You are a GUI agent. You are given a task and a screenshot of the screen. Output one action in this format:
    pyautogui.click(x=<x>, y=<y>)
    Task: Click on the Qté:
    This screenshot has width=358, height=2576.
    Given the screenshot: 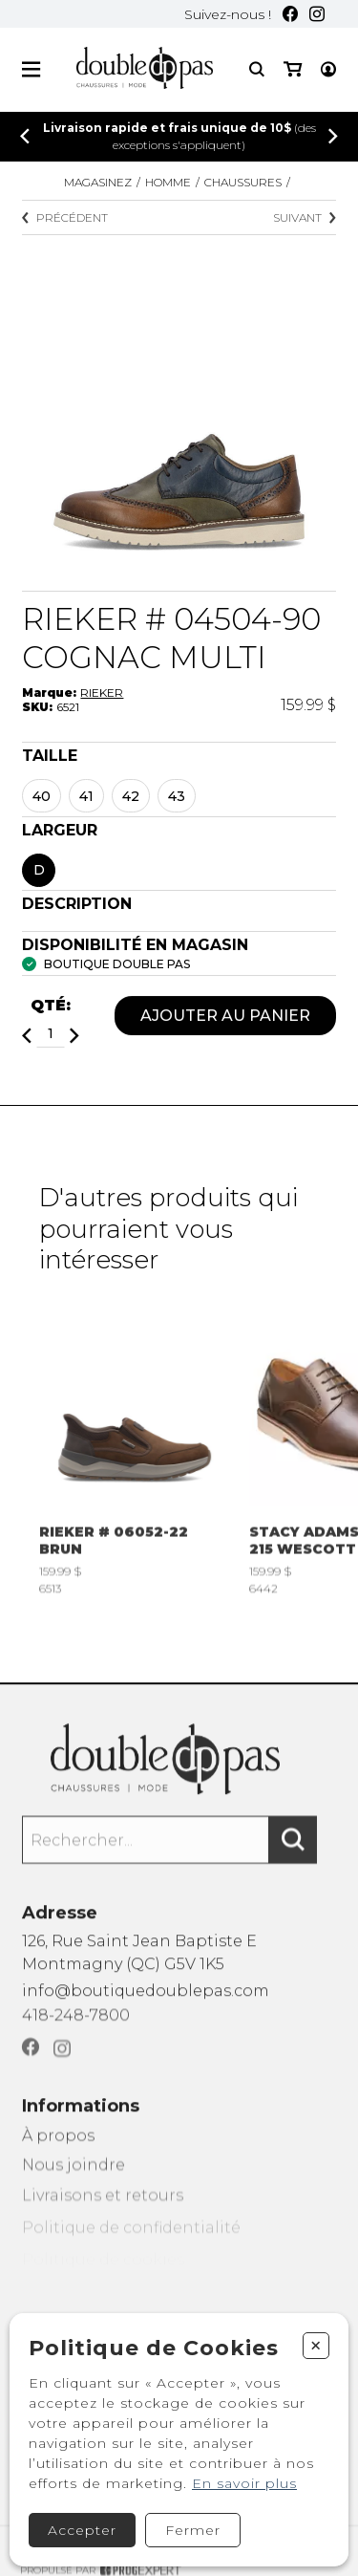 What is the action you would take?
    pyautogui.click(x=51, y=1007)
    